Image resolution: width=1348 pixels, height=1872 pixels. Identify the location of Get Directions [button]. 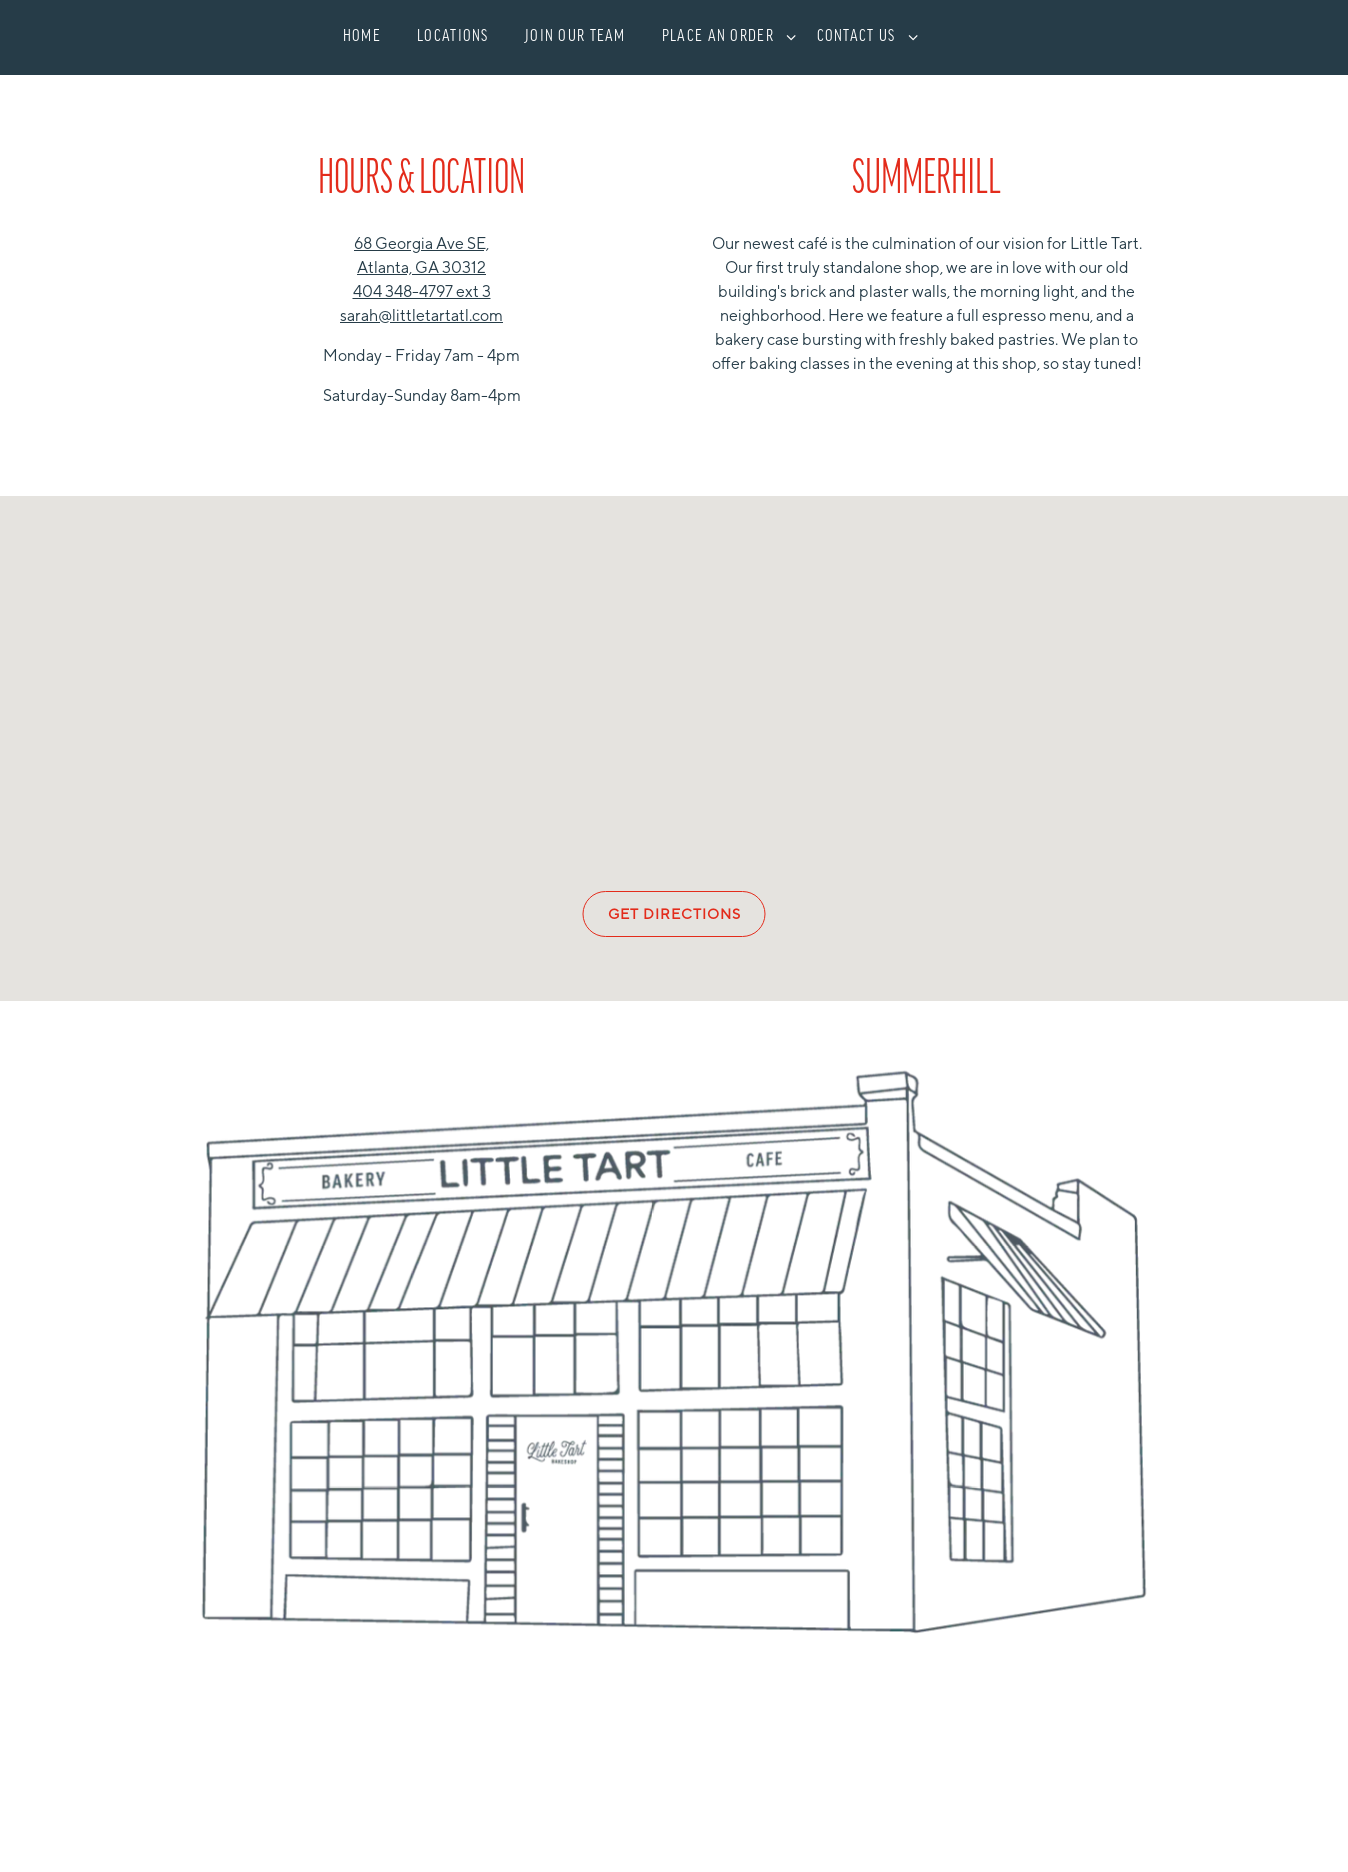
(674, 913).